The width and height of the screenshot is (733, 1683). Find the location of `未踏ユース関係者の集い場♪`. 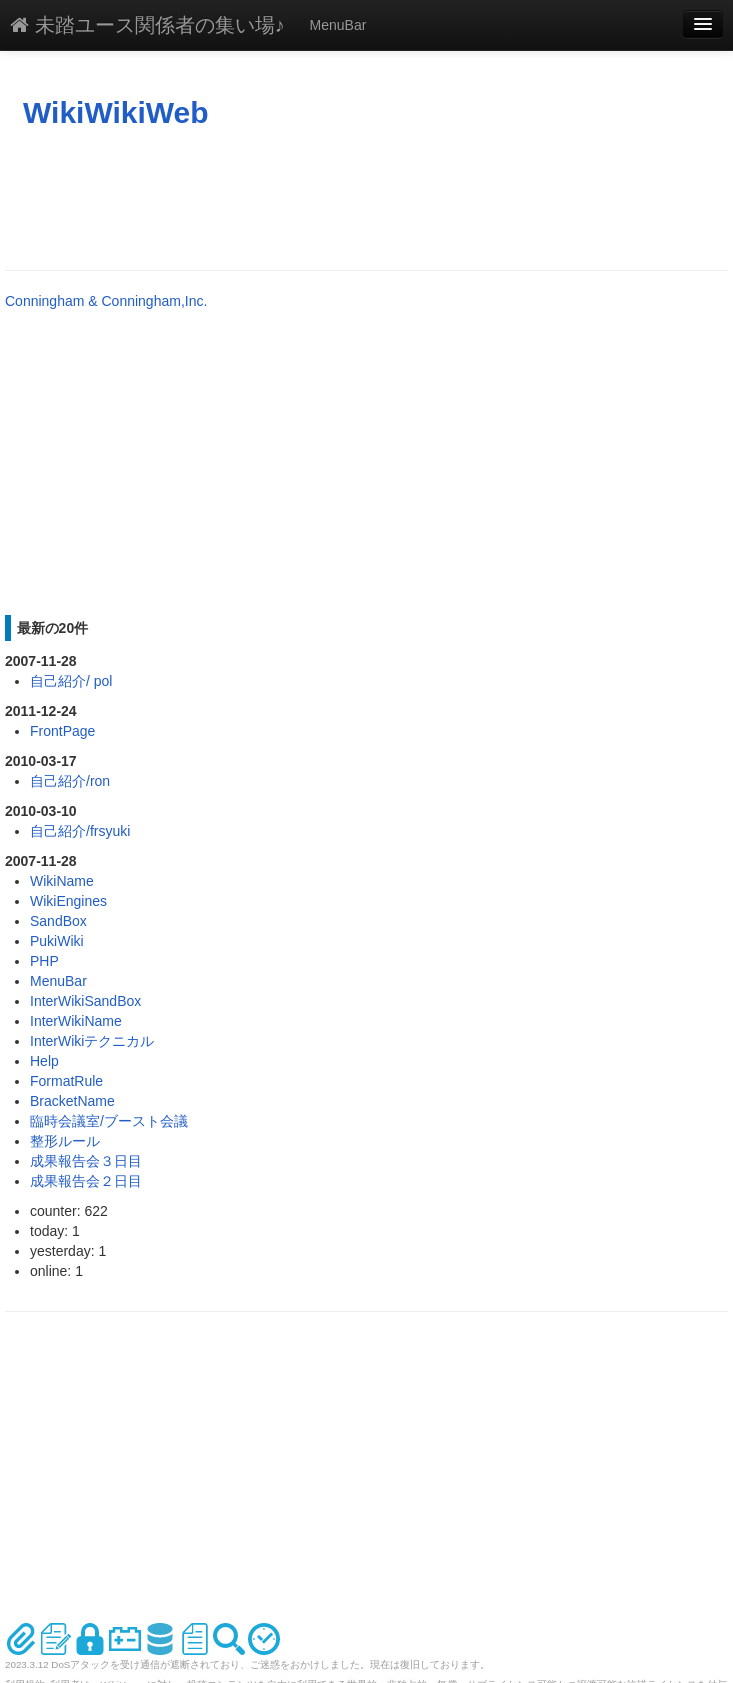

未踏ユース関係者の集い場♪ is located at coordinates (147, 25).